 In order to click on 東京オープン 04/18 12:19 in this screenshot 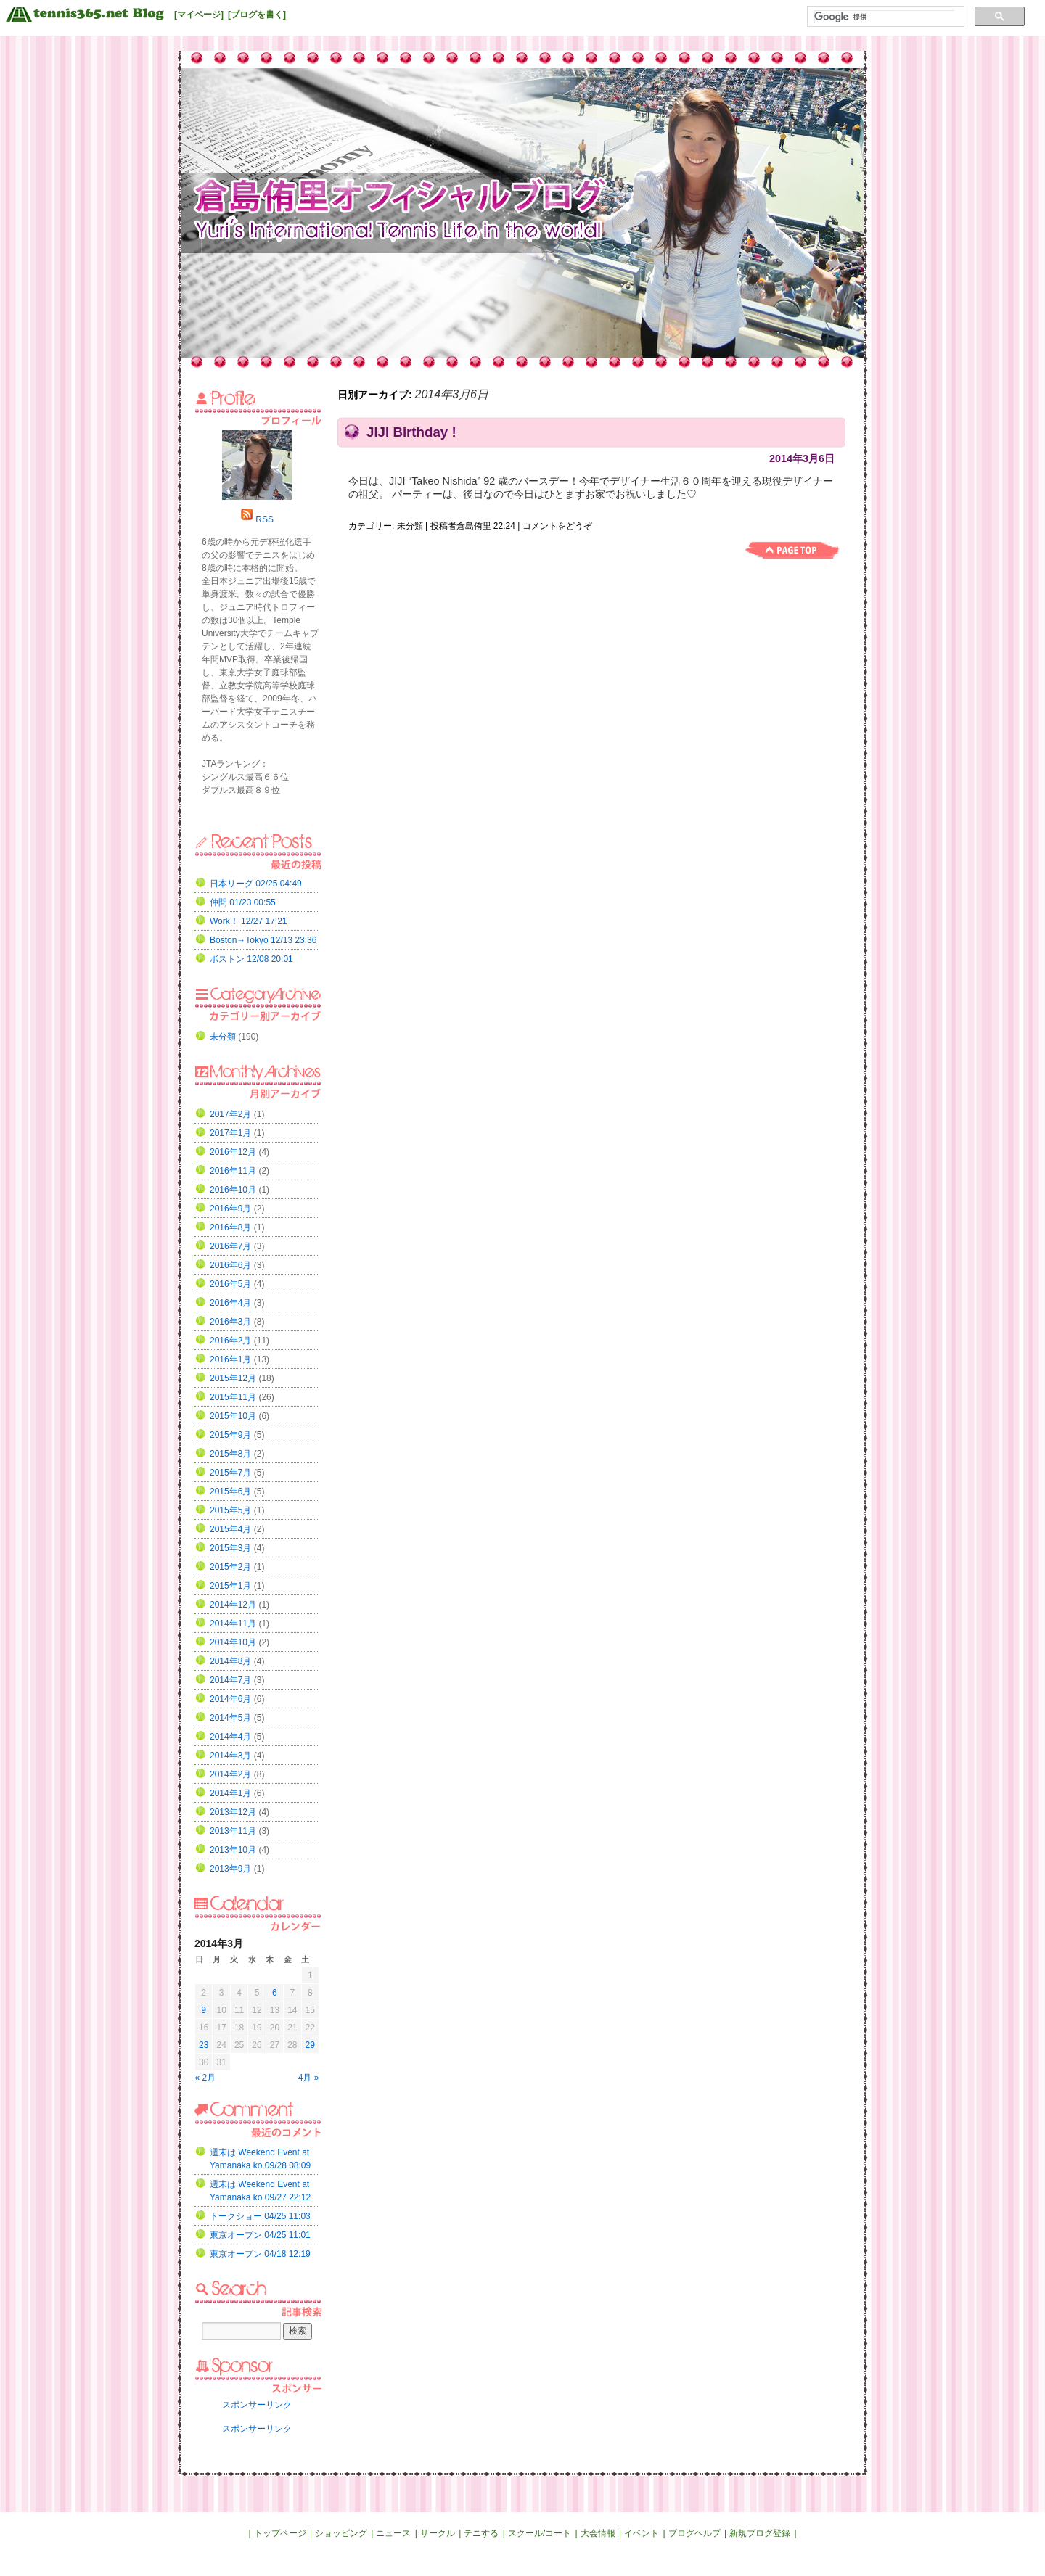, I will do `click(260, 2254)`.